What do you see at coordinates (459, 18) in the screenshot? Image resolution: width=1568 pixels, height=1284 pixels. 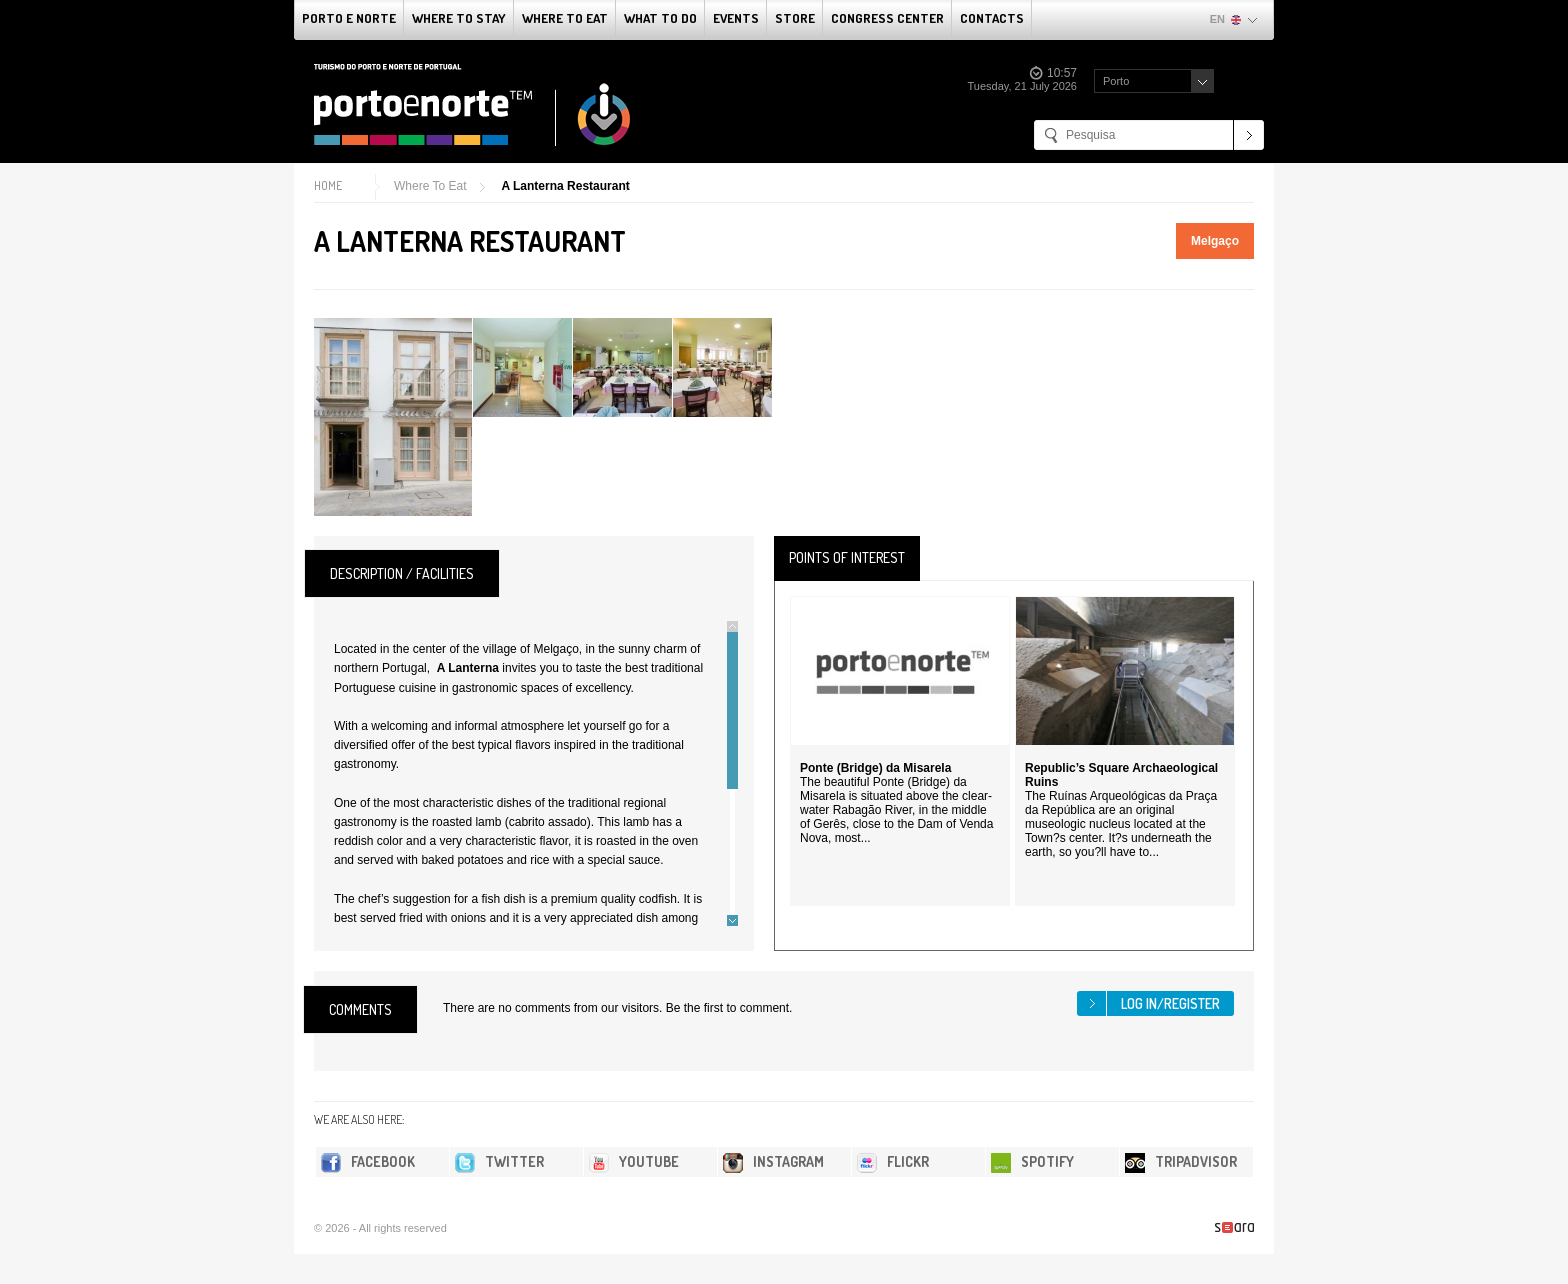 I see `Where To Stay` at bounding box center [459, 18].